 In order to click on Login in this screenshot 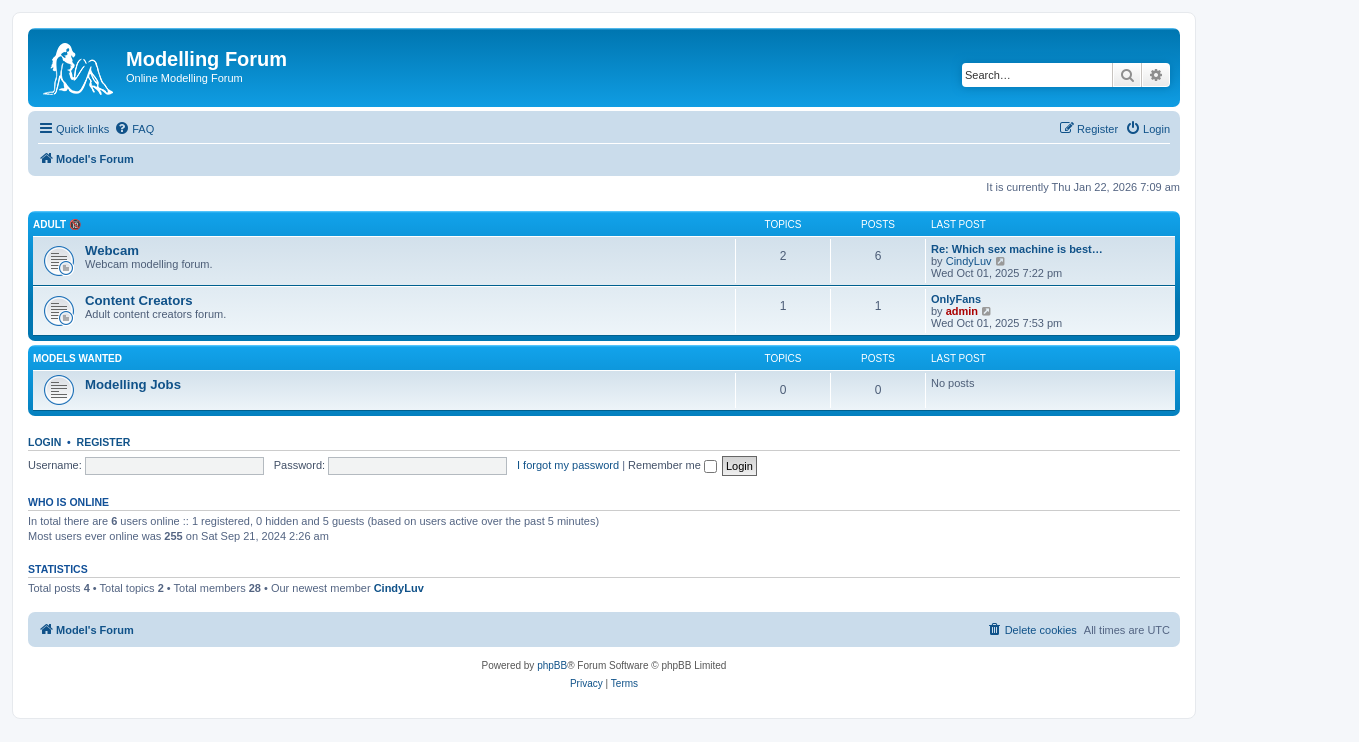, I will do `click(44, 442)`.